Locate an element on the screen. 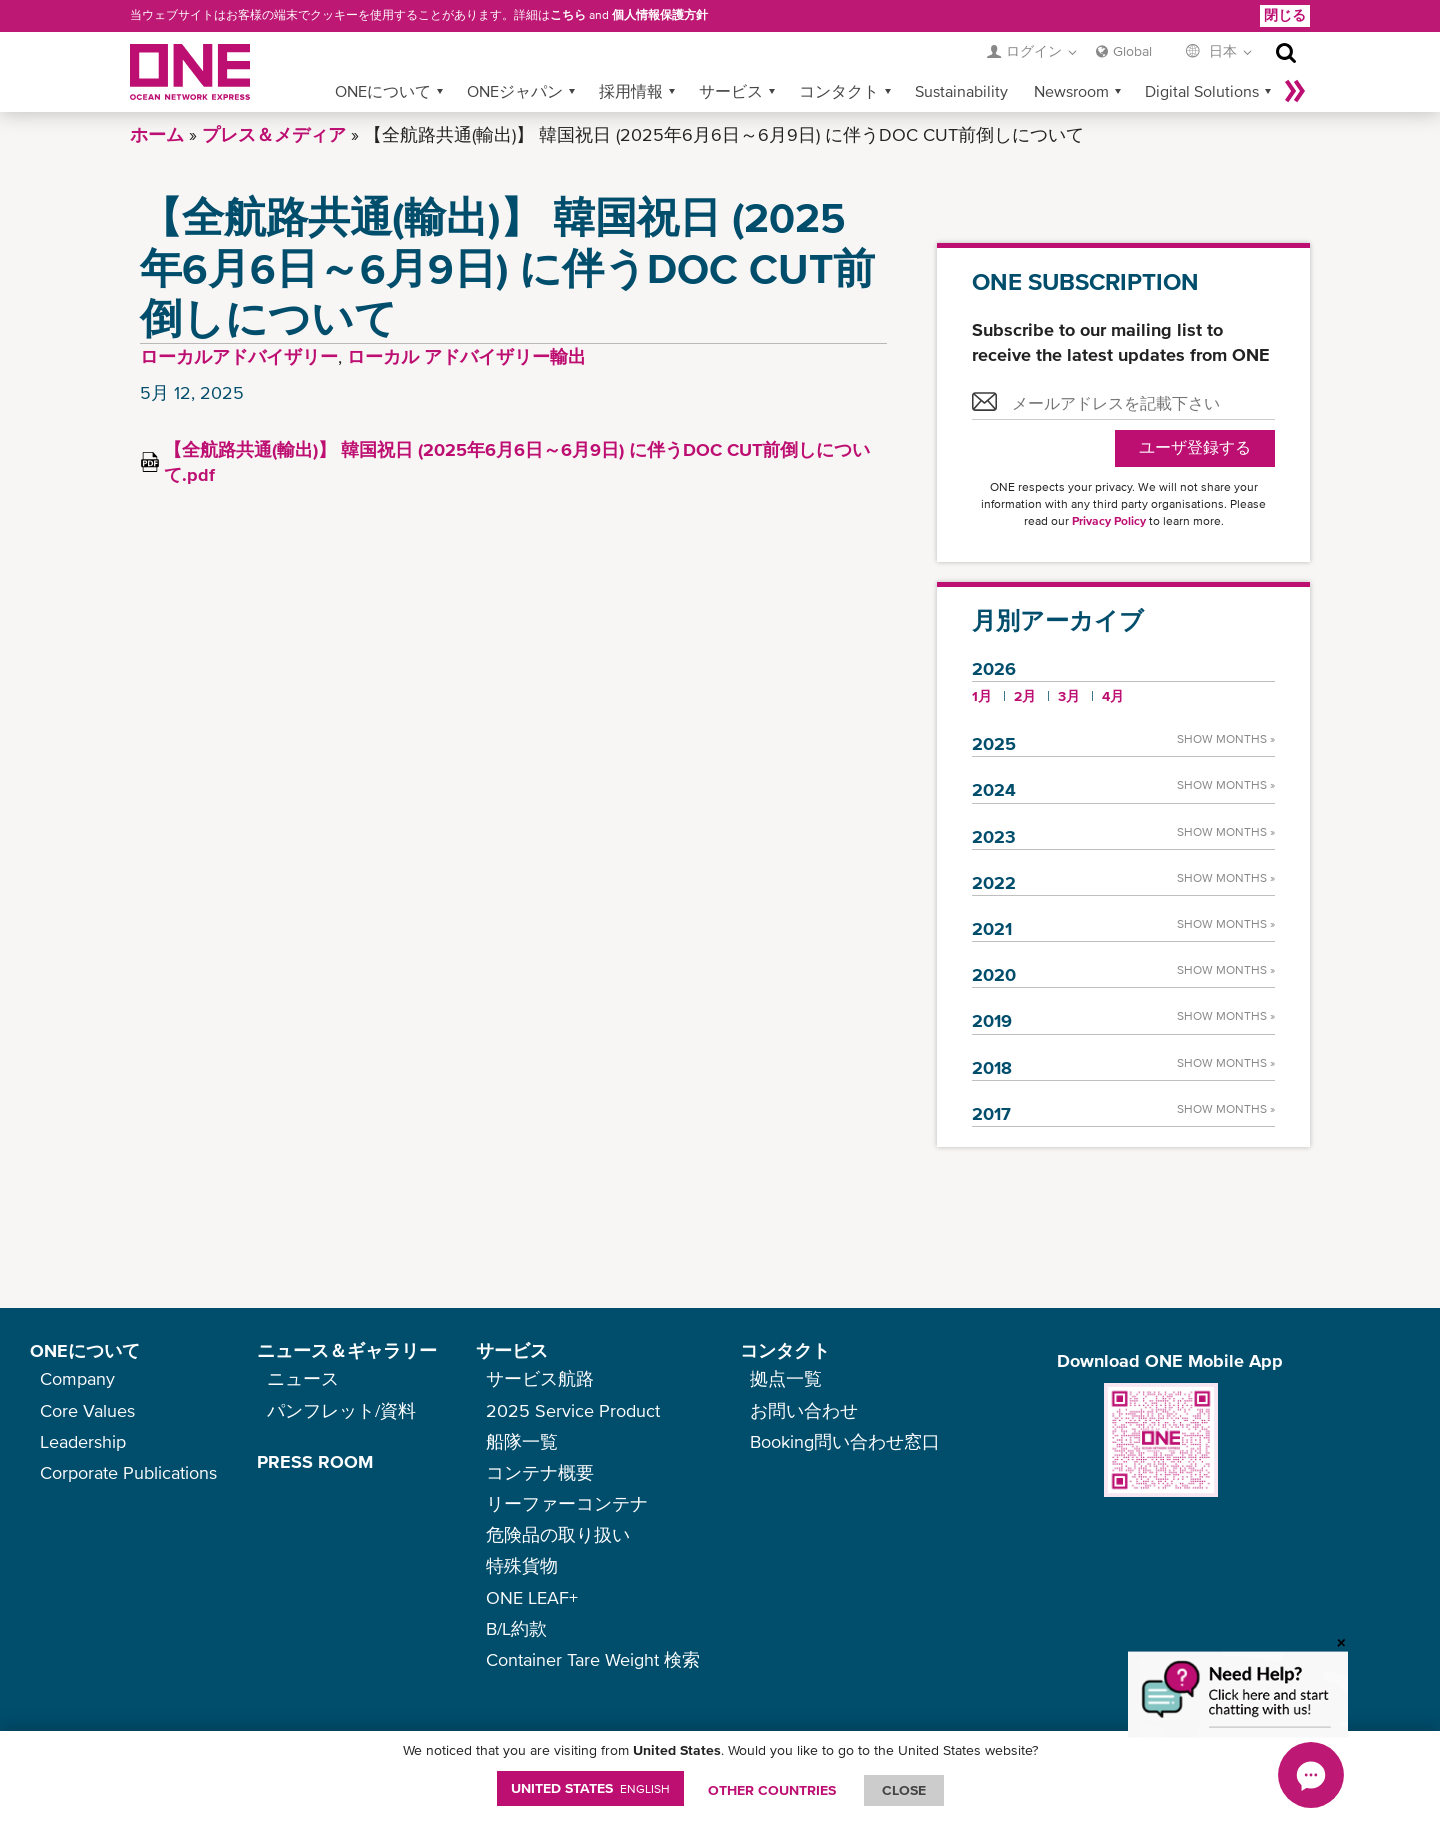 The width and height of the screenshot is (1440, 1822). お問い合わせ is located at coordinates (804, 1410).